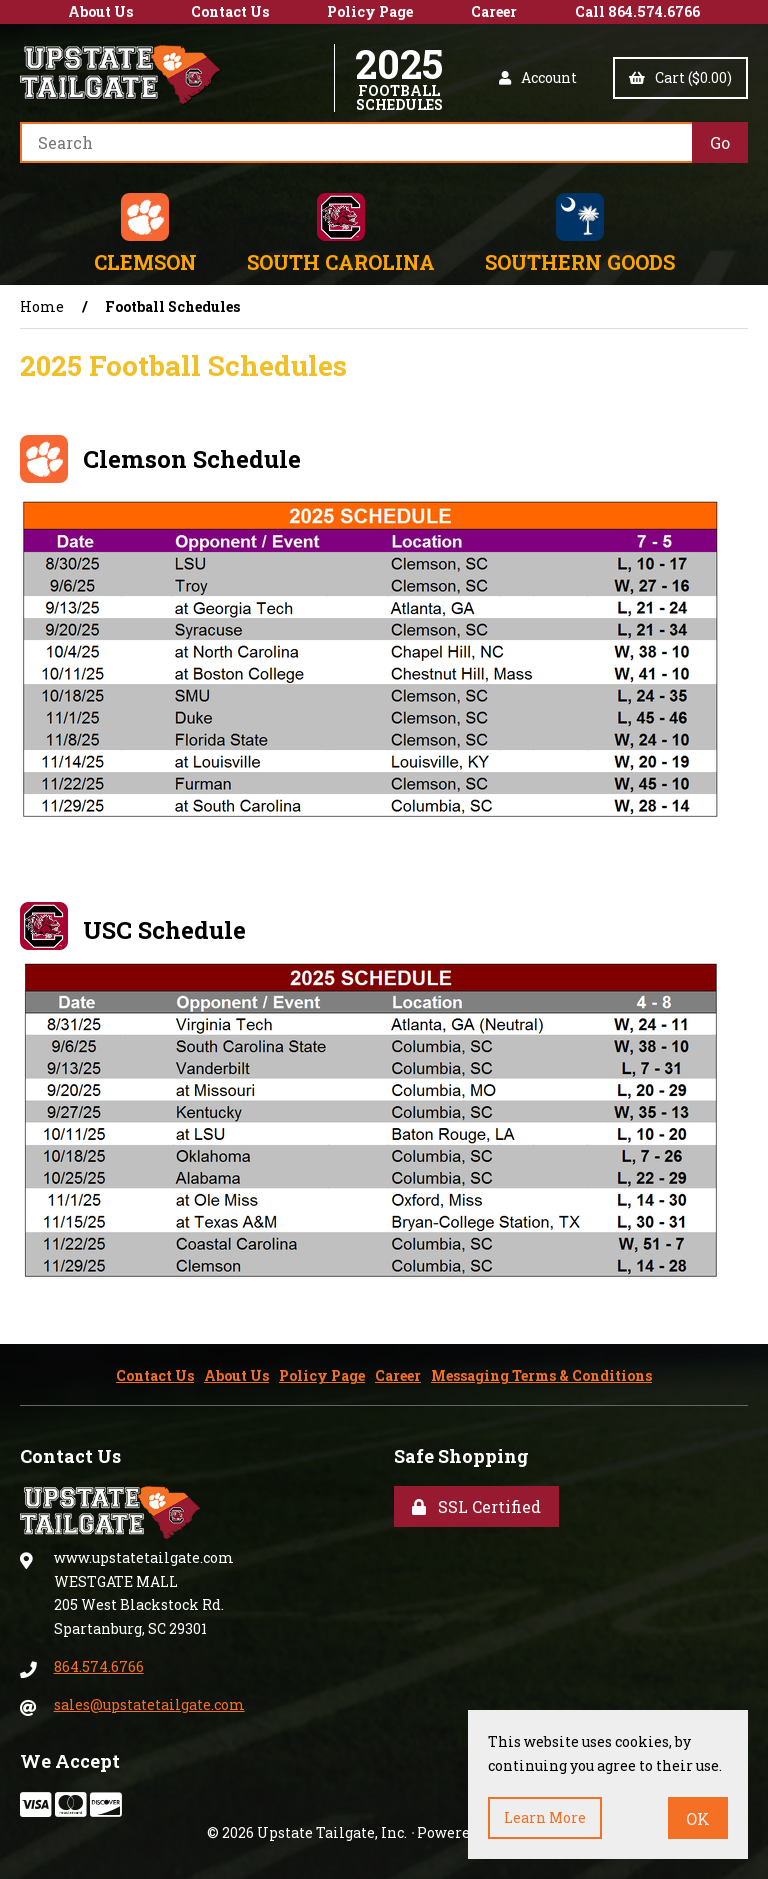 The image size is (768, 1879). I want to click on [Search for products], so click(356, 142).